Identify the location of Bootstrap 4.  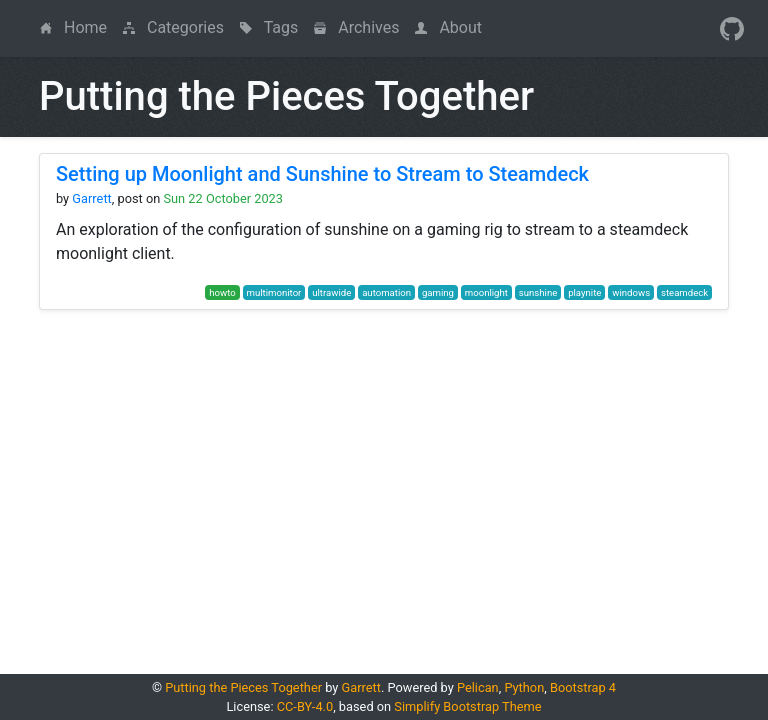
(583, 687).